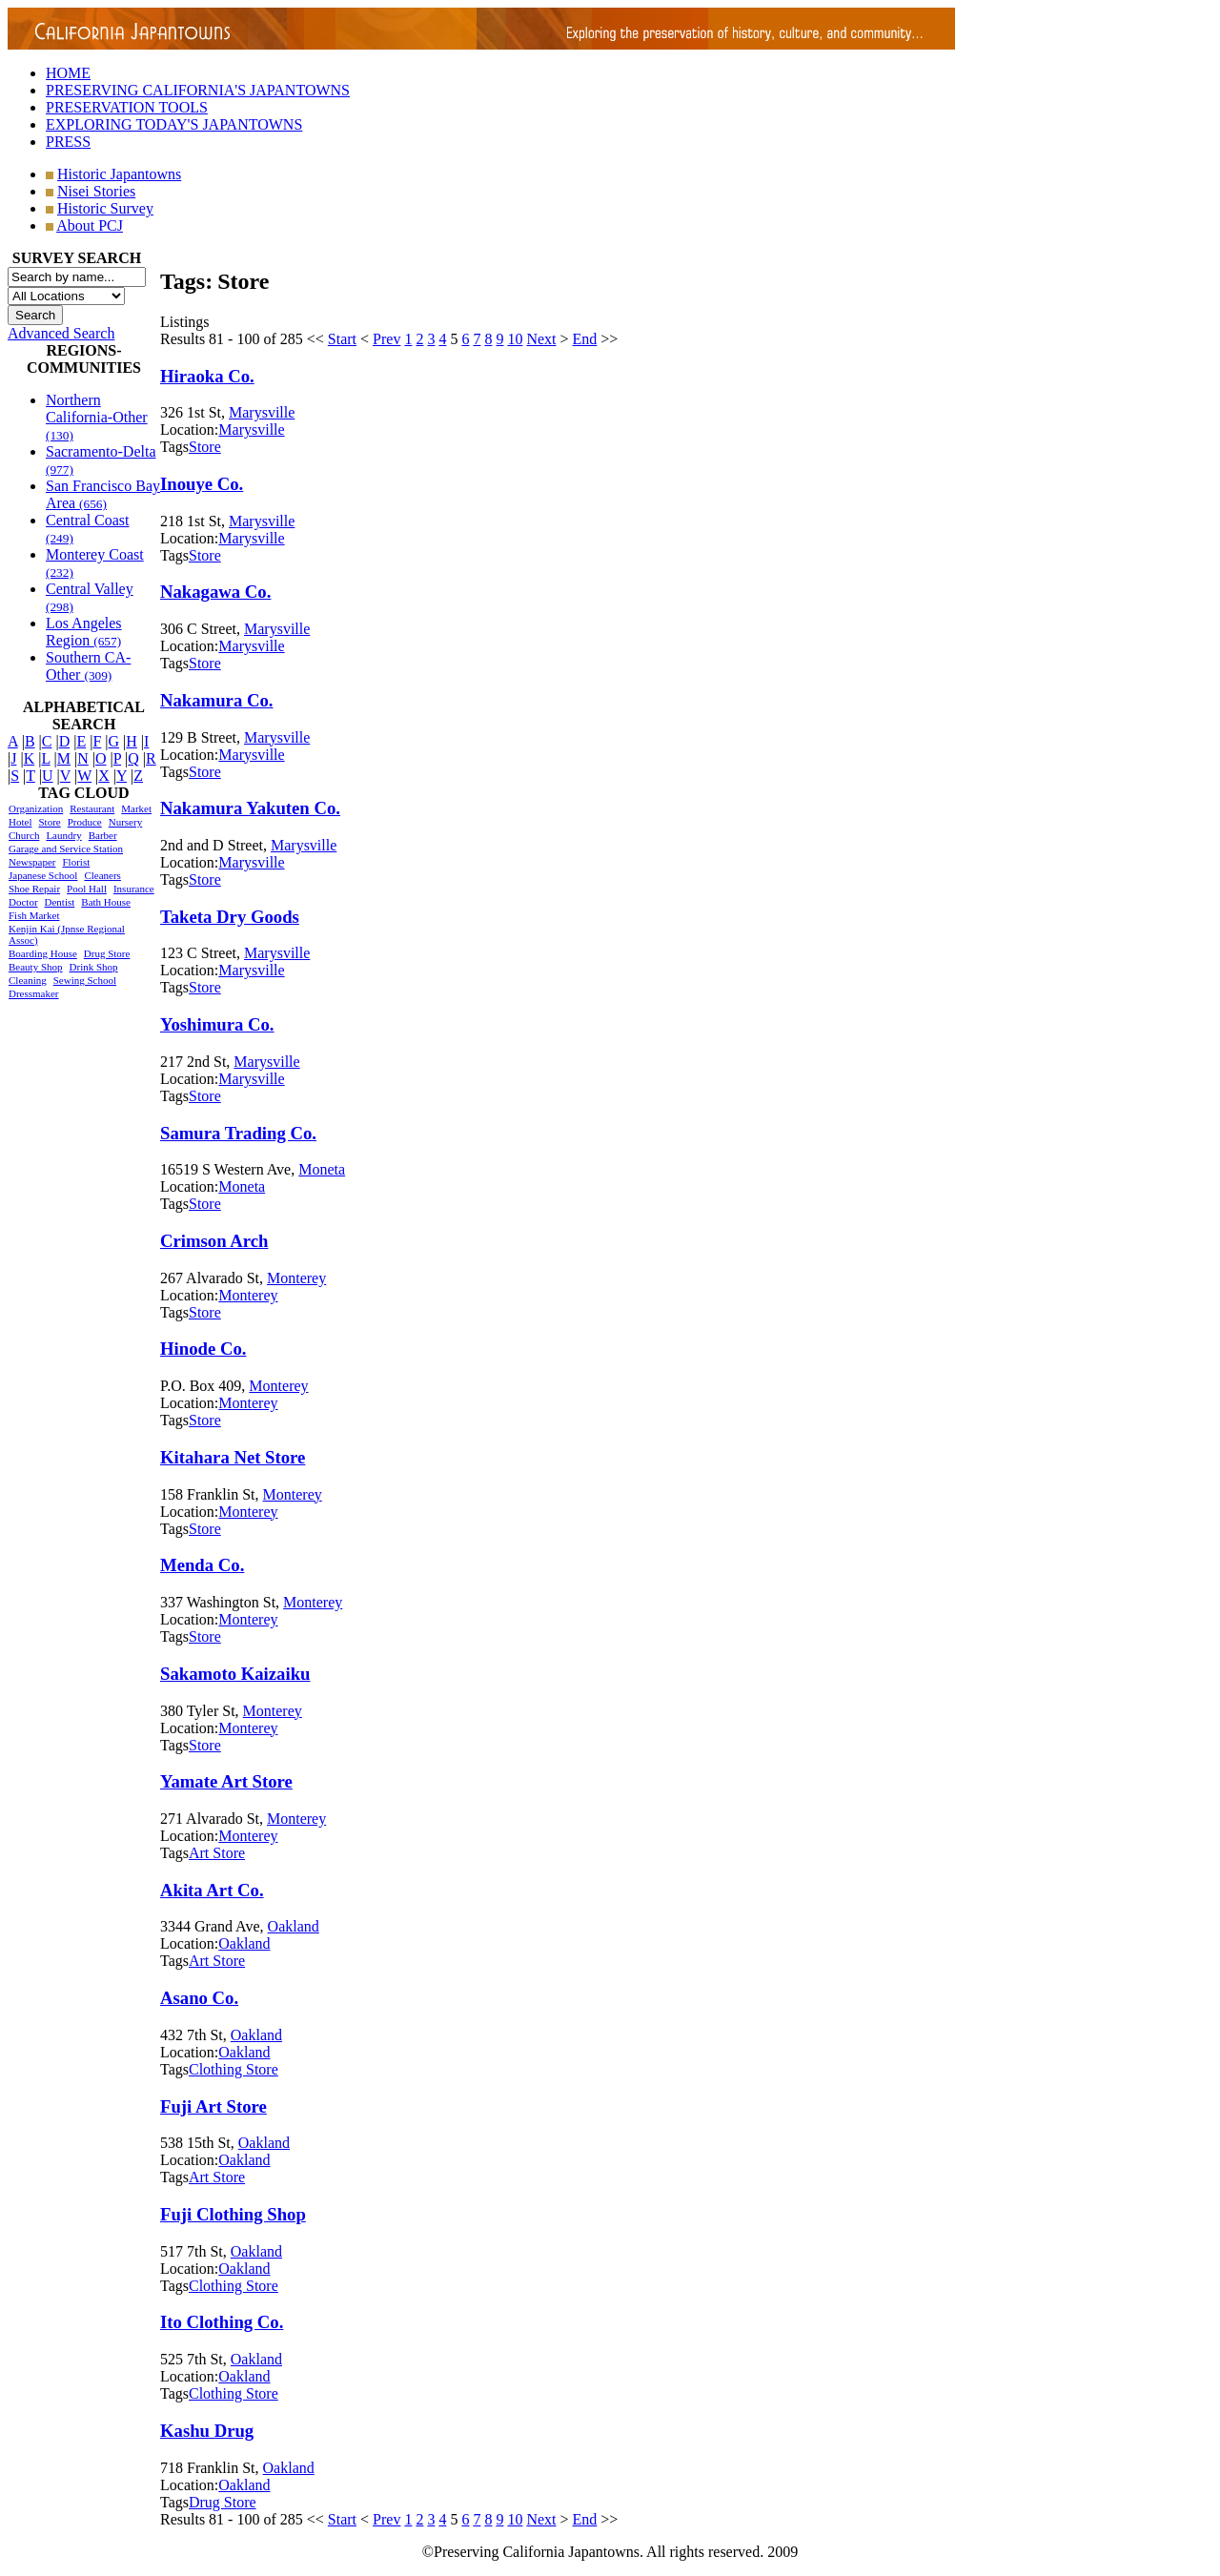  Describe the element at coordinates (89, 225) in the screenshot. I see `About PCJ` at that location.